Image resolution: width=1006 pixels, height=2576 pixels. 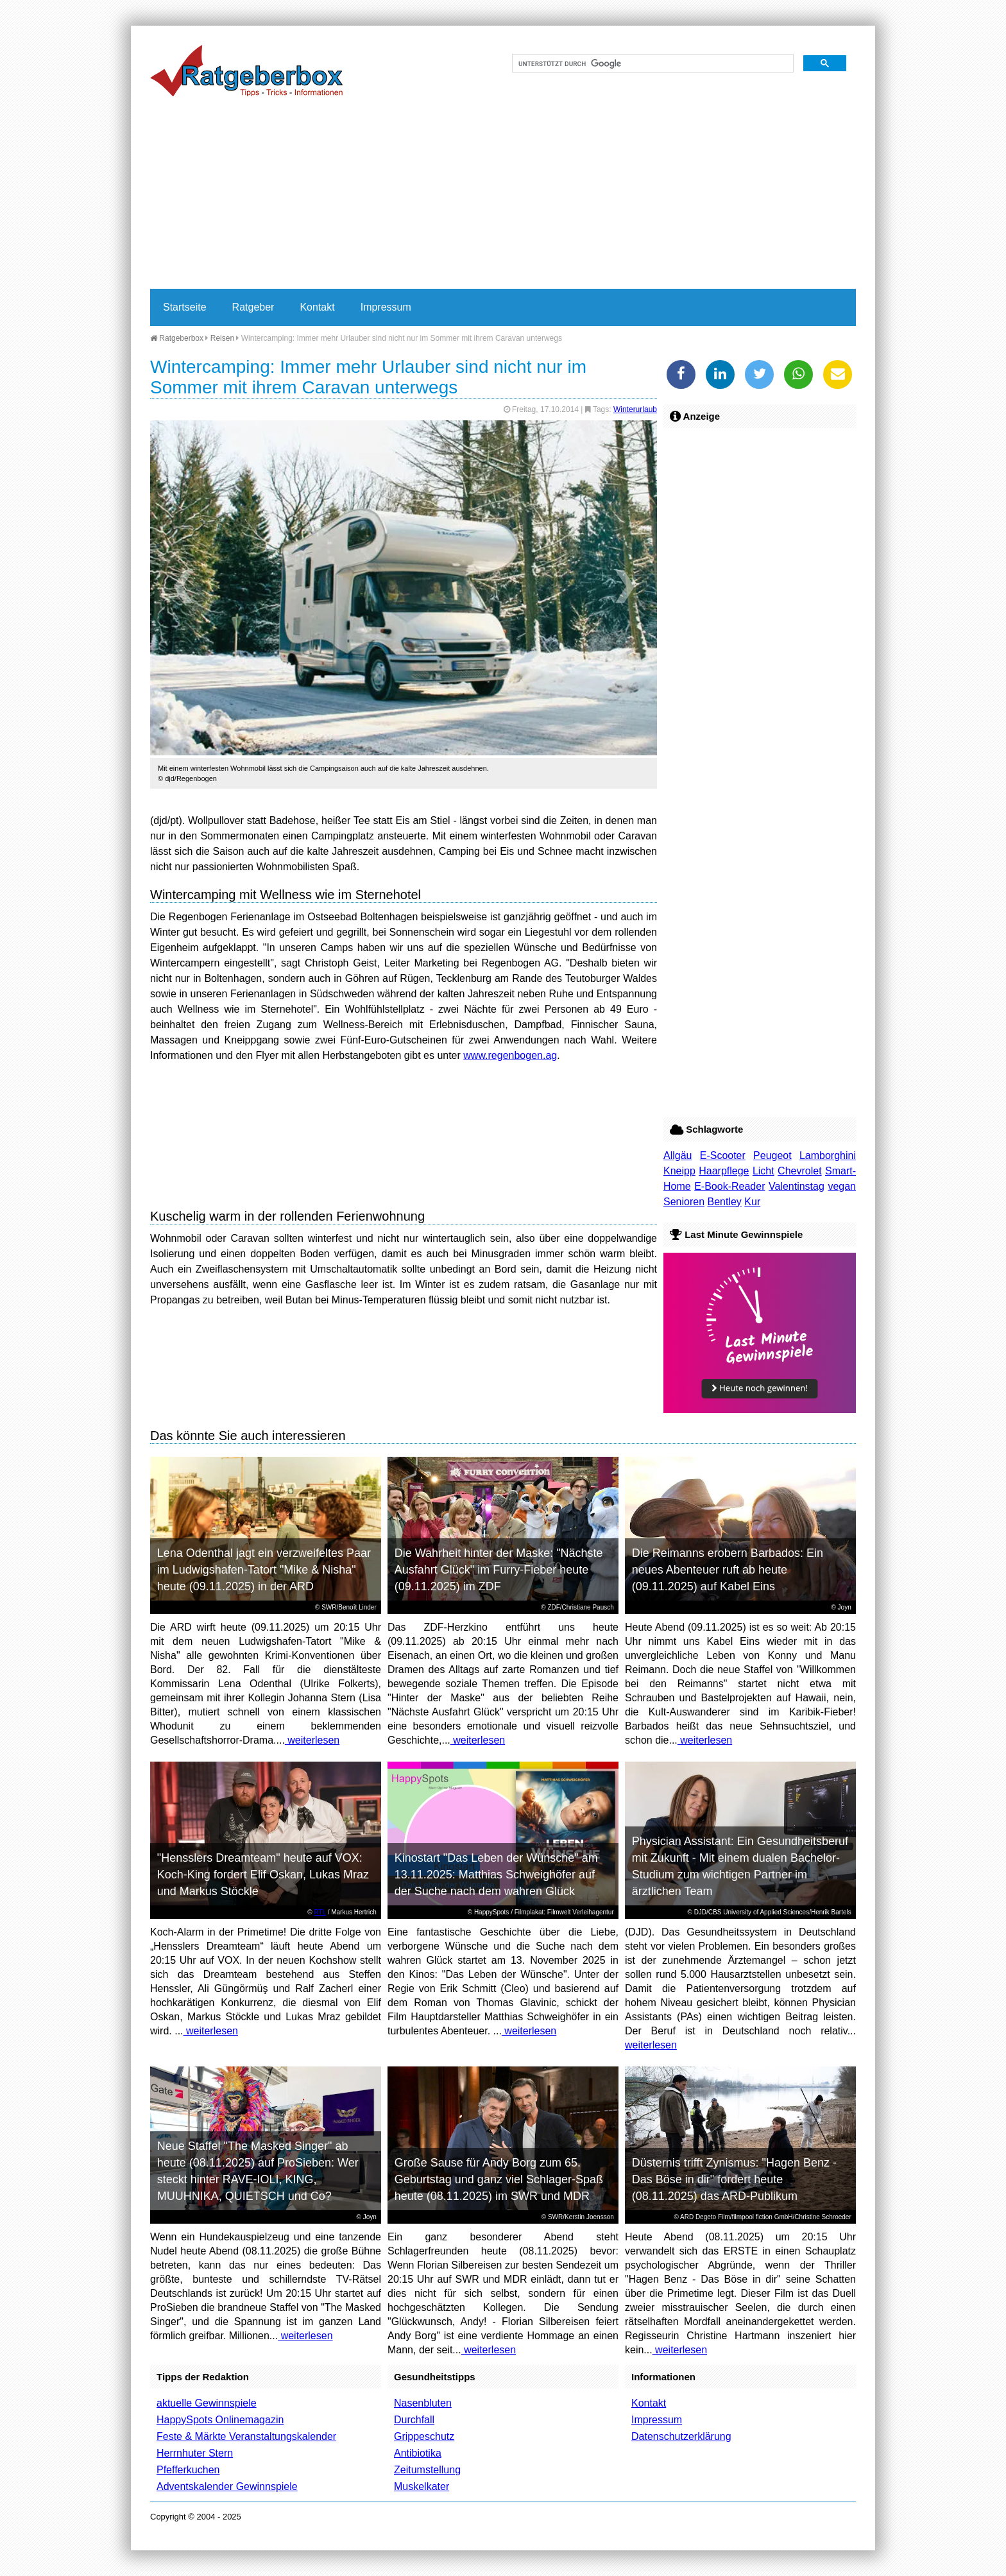 What do you see at coordinates (499, 2179) in the screenshot?
I see `Große Sause für Andy Borg zum 65. Geburtstag und ganz viel Schlager-Spaß heute (08.11.2025) im SWR und MDR` at bounding box center [499, 2179].